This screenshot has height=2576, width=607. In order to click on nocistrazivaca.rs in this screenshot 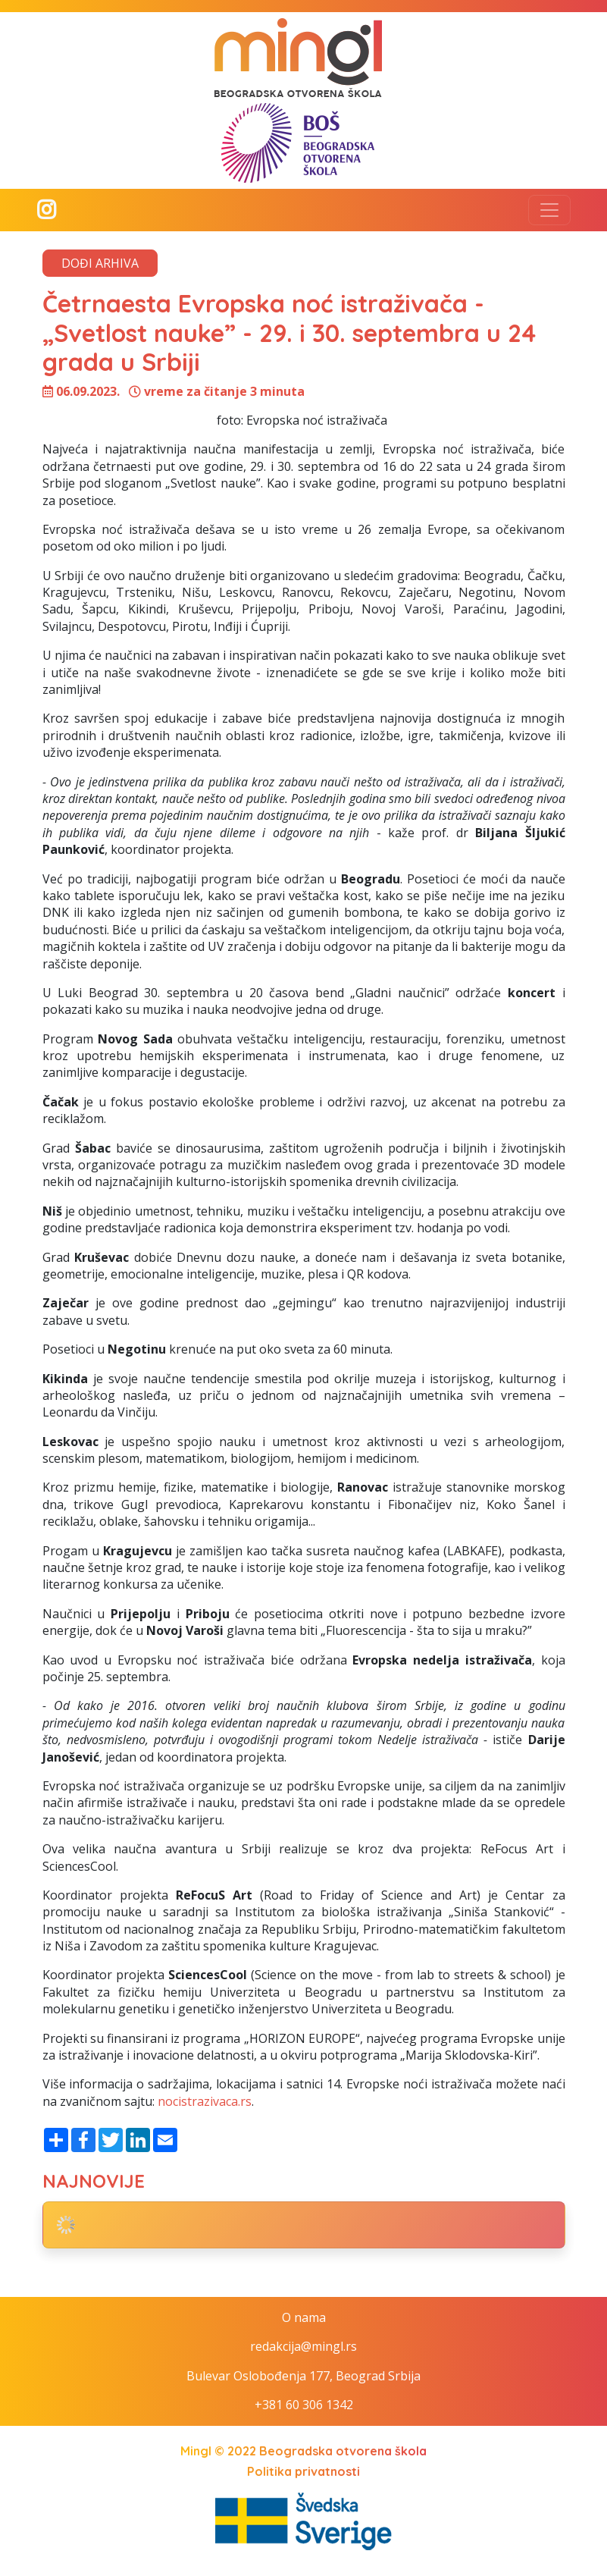, I will do `click(205, 2101)`.